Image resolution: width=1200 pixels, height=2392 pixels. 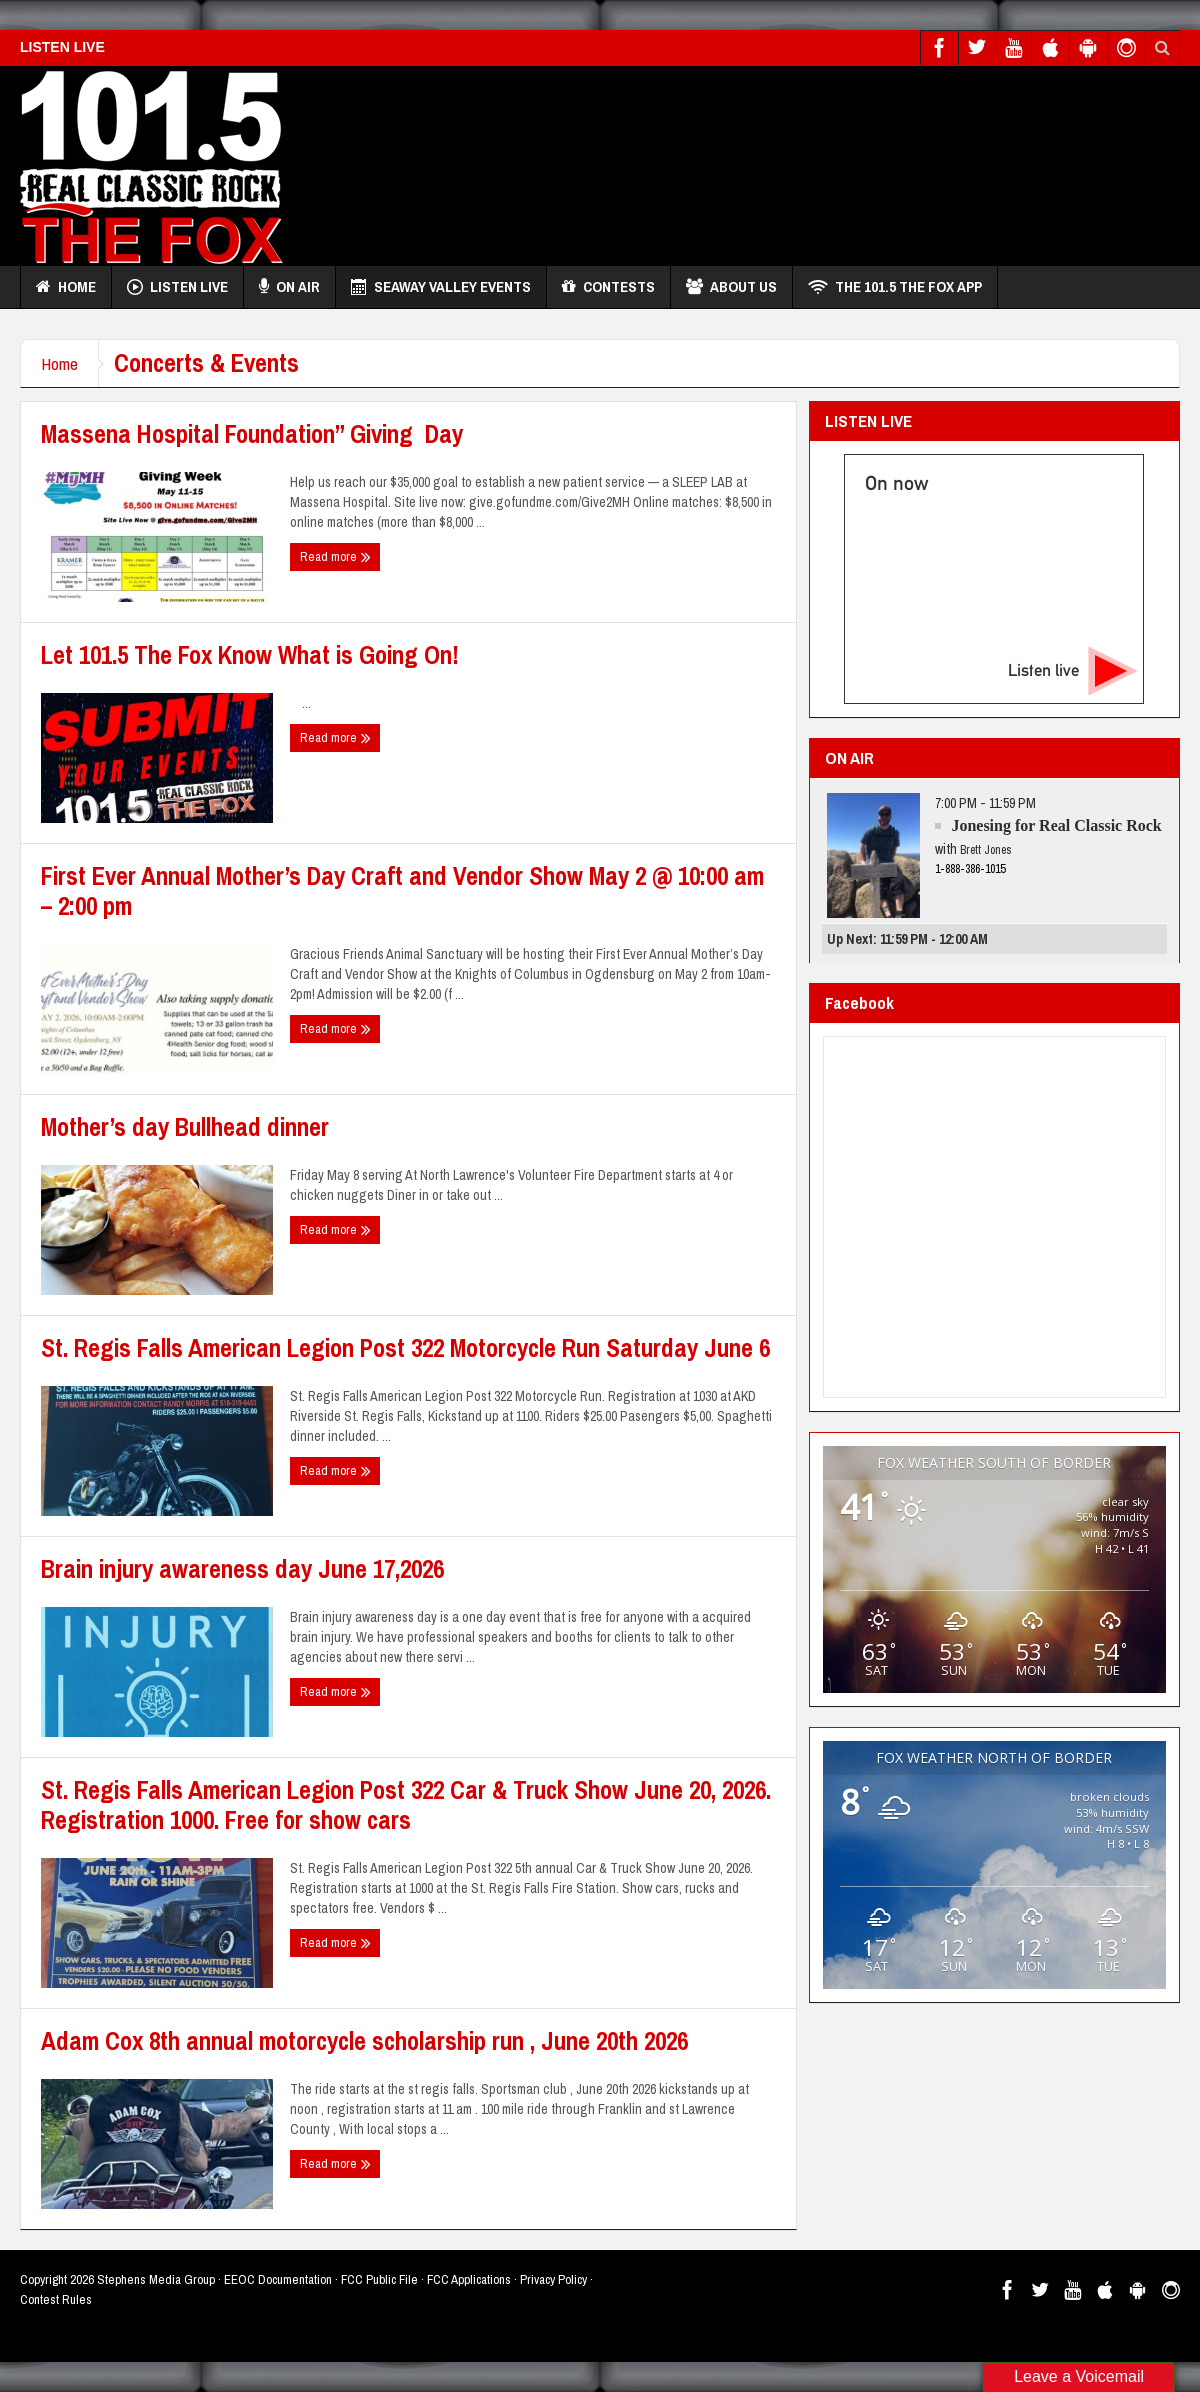 What do you see at coordinates (242, 1569) in the screenshot?
I see `Brain injury awareness day June 17,2026` at bounding box center [242, 1569].